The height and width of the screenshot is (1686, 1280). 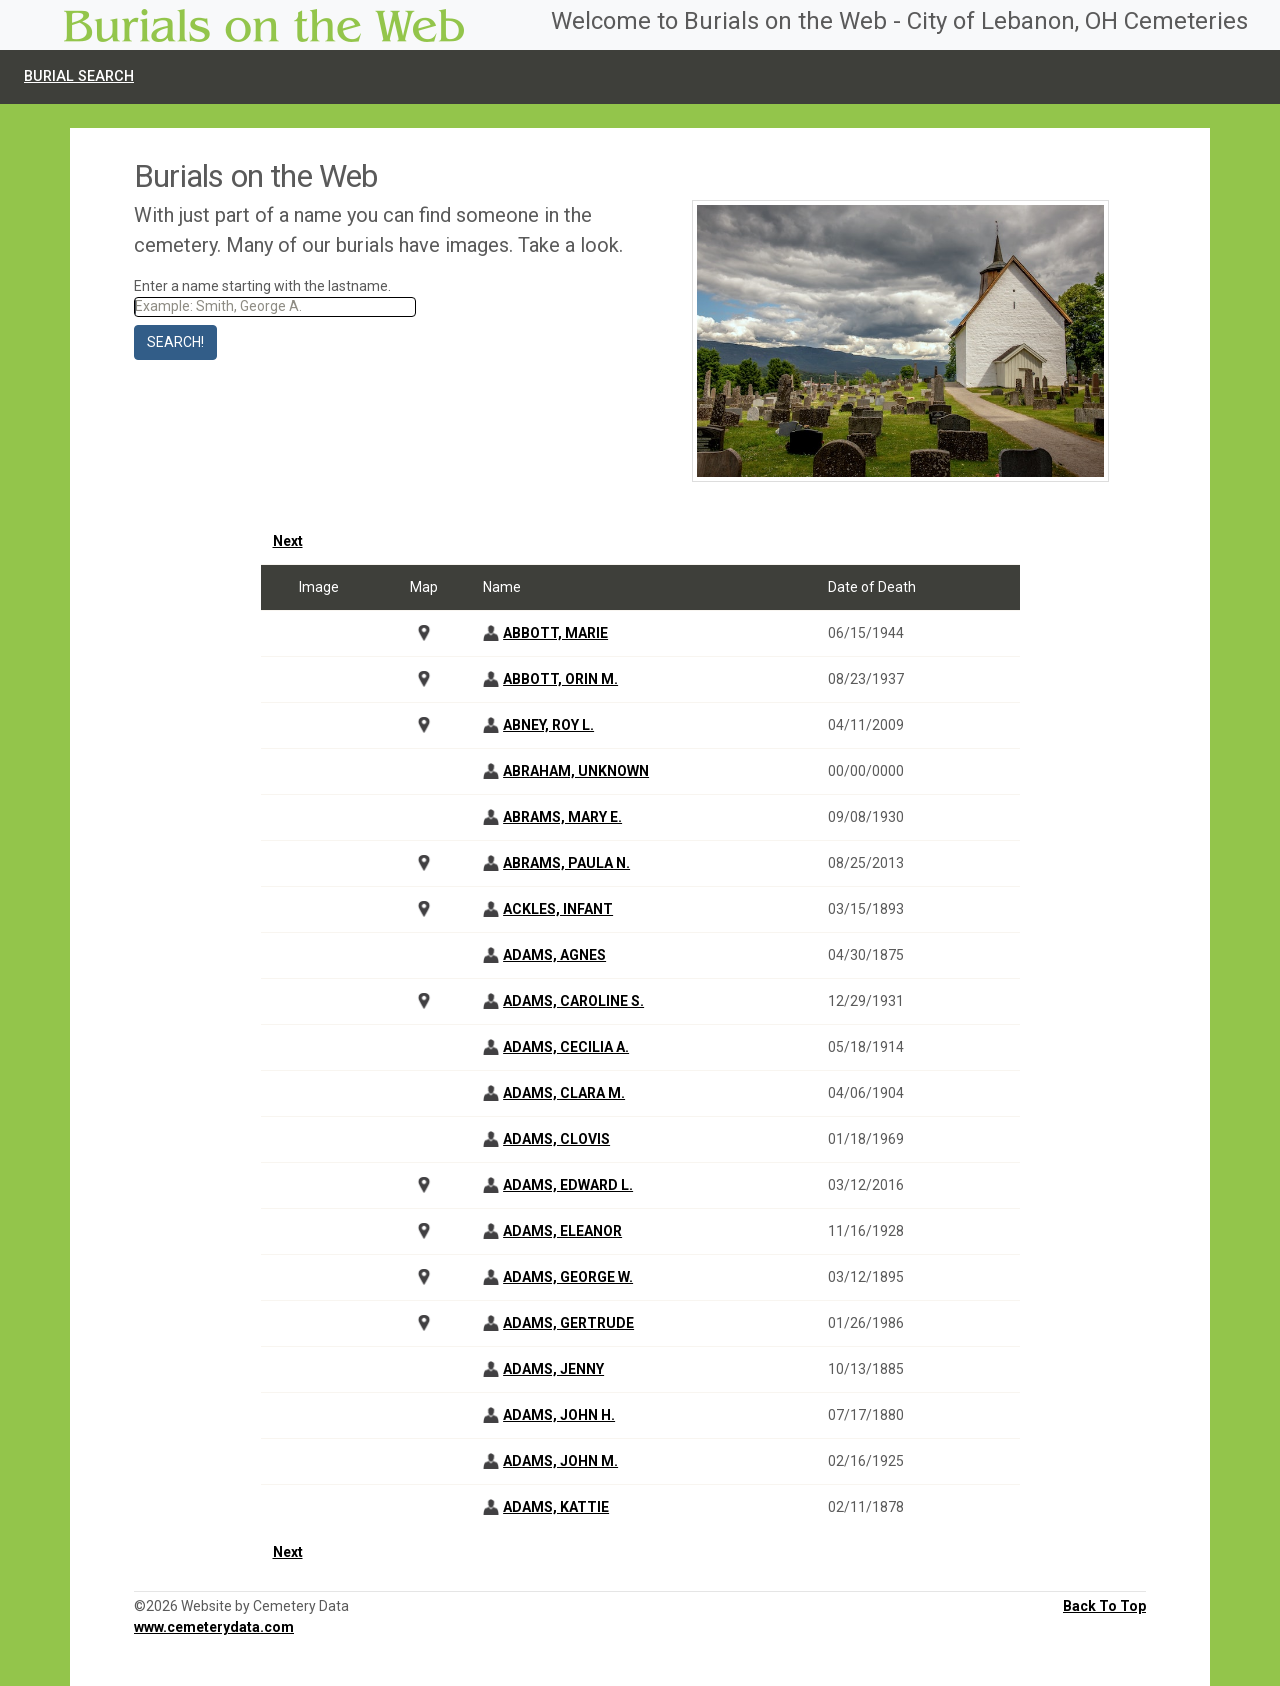 I want to click on ADAMS, AGNES, so click(x=554, y=955).